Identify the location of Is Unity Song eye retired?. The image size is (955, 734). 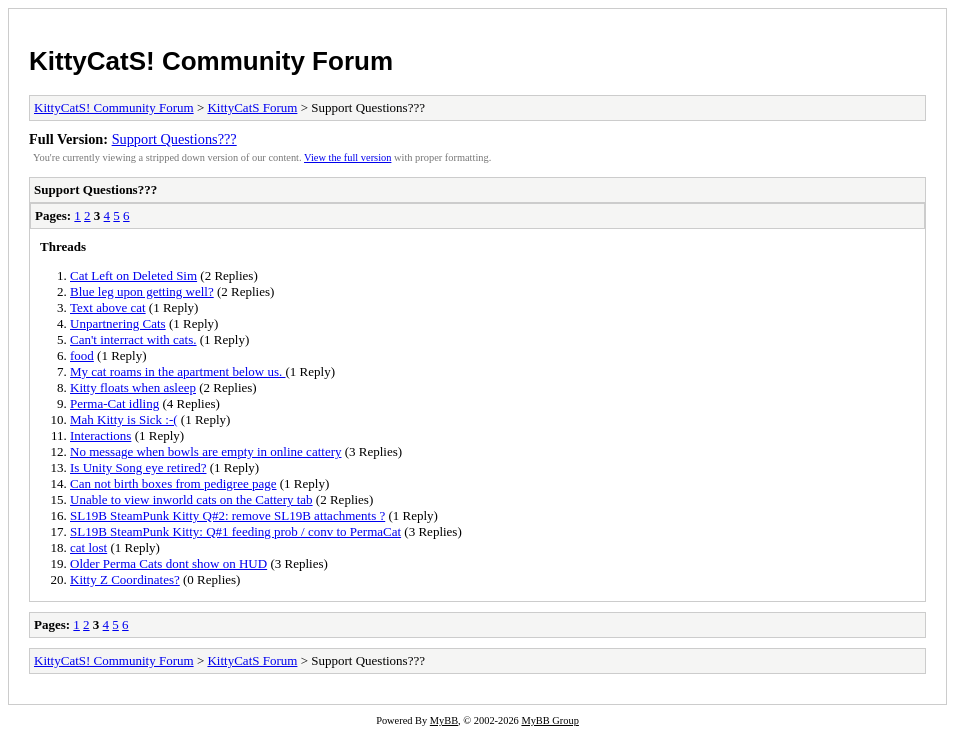
(138, 467).